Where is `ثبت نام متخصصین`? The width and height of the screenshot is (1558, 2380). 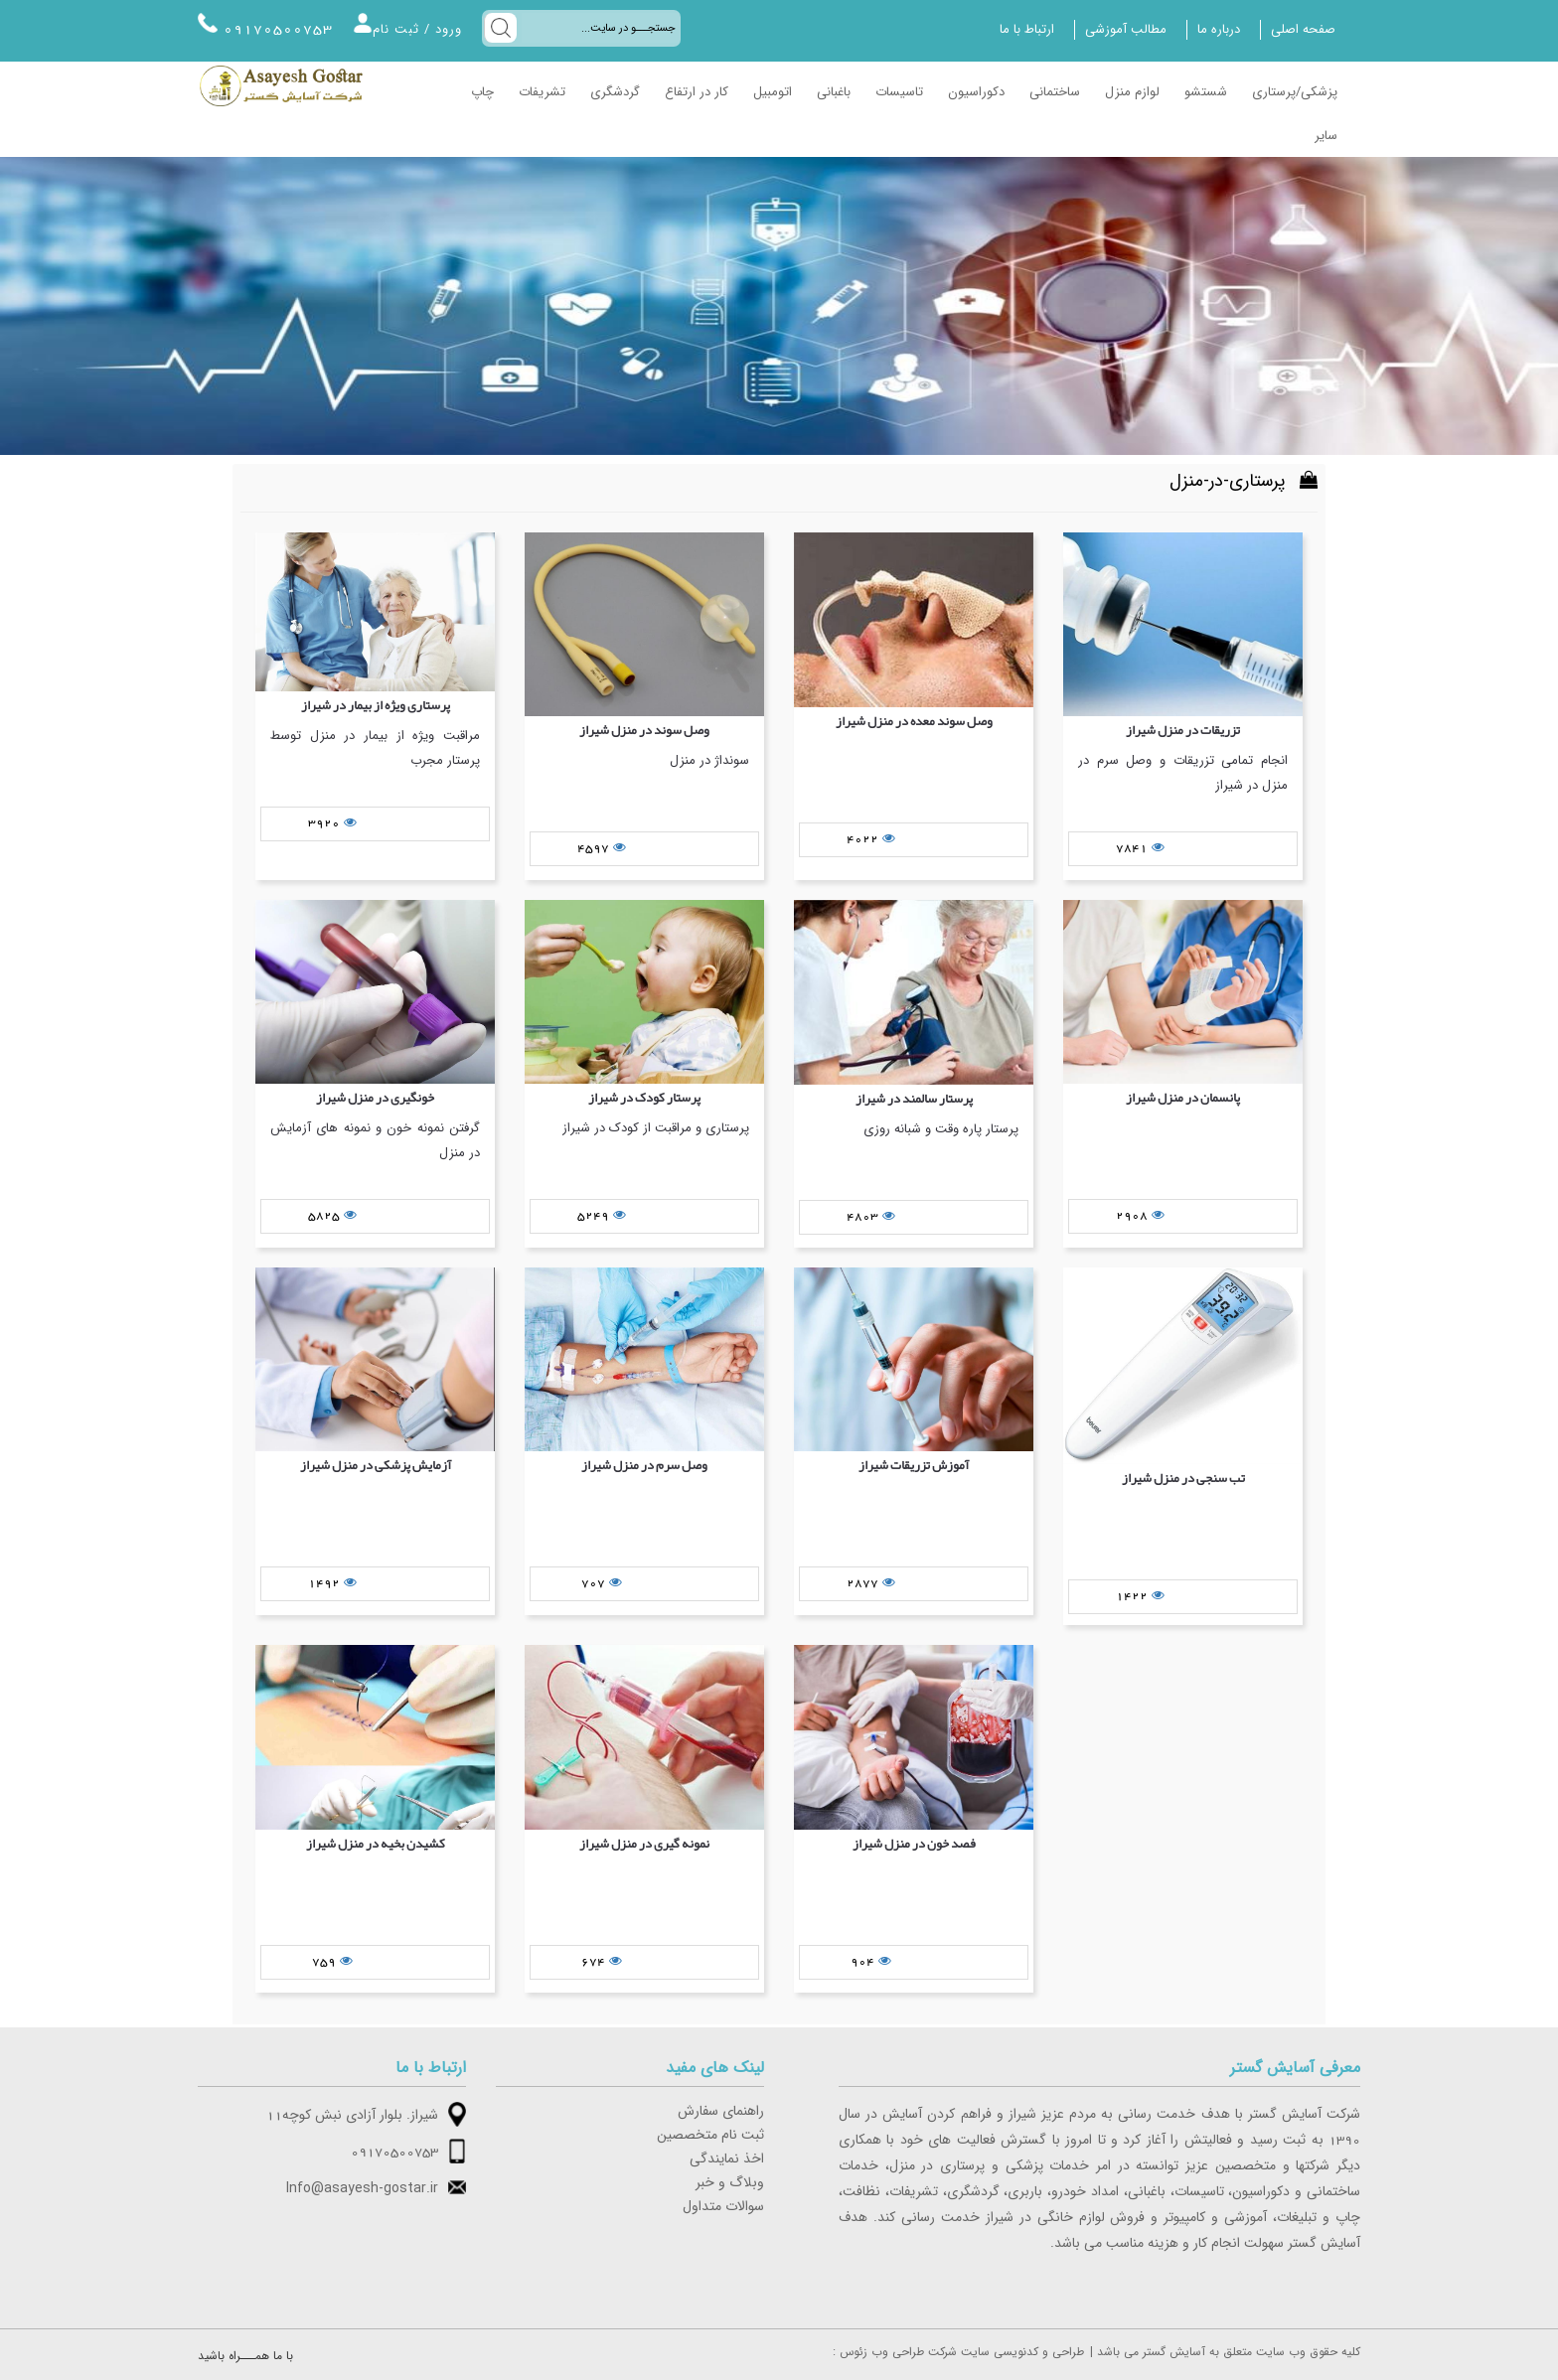
ثبت نام متخصصین is located at coordinates (710, 2136).